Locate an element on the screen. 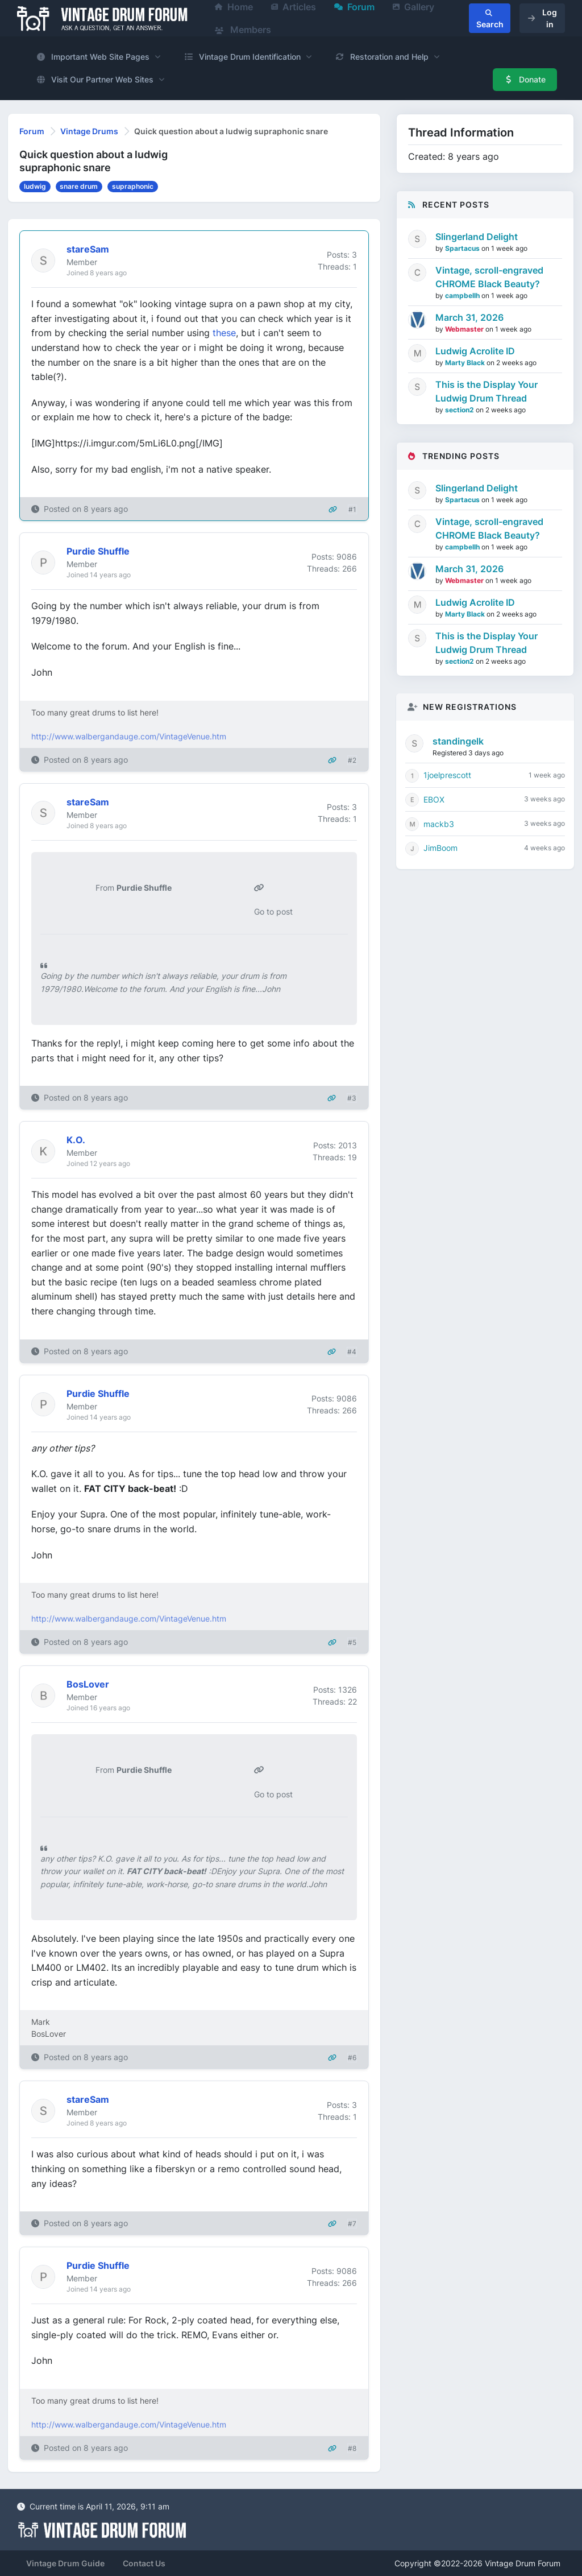 The image size is (582, 2576). campbellh is located at coordinates (463, 295).